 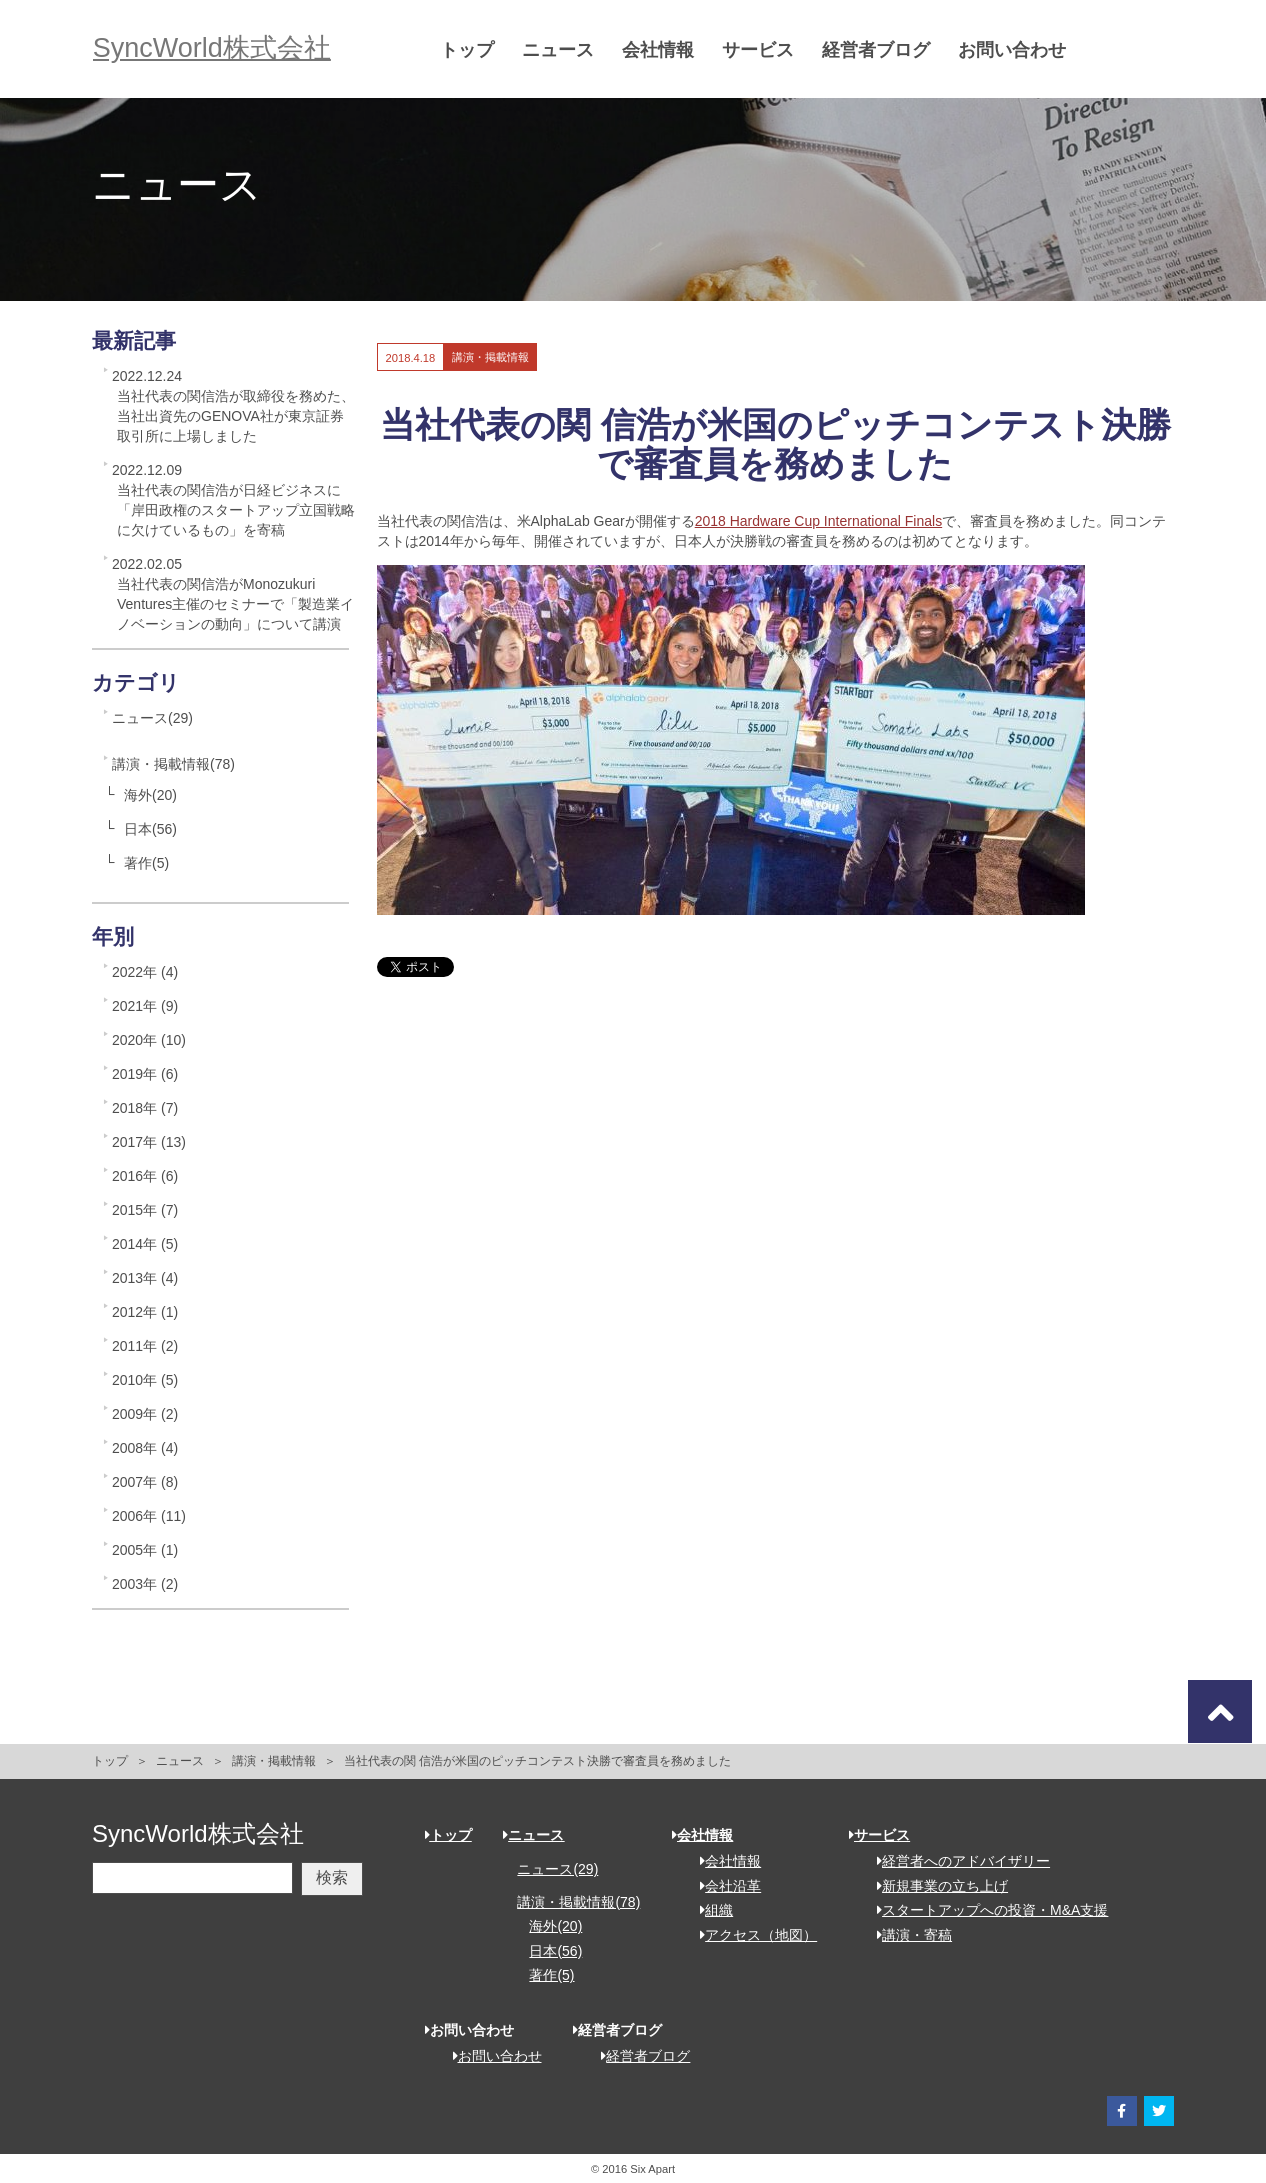 I want to click on 2019年 (6), so click(x=145, y=1074).